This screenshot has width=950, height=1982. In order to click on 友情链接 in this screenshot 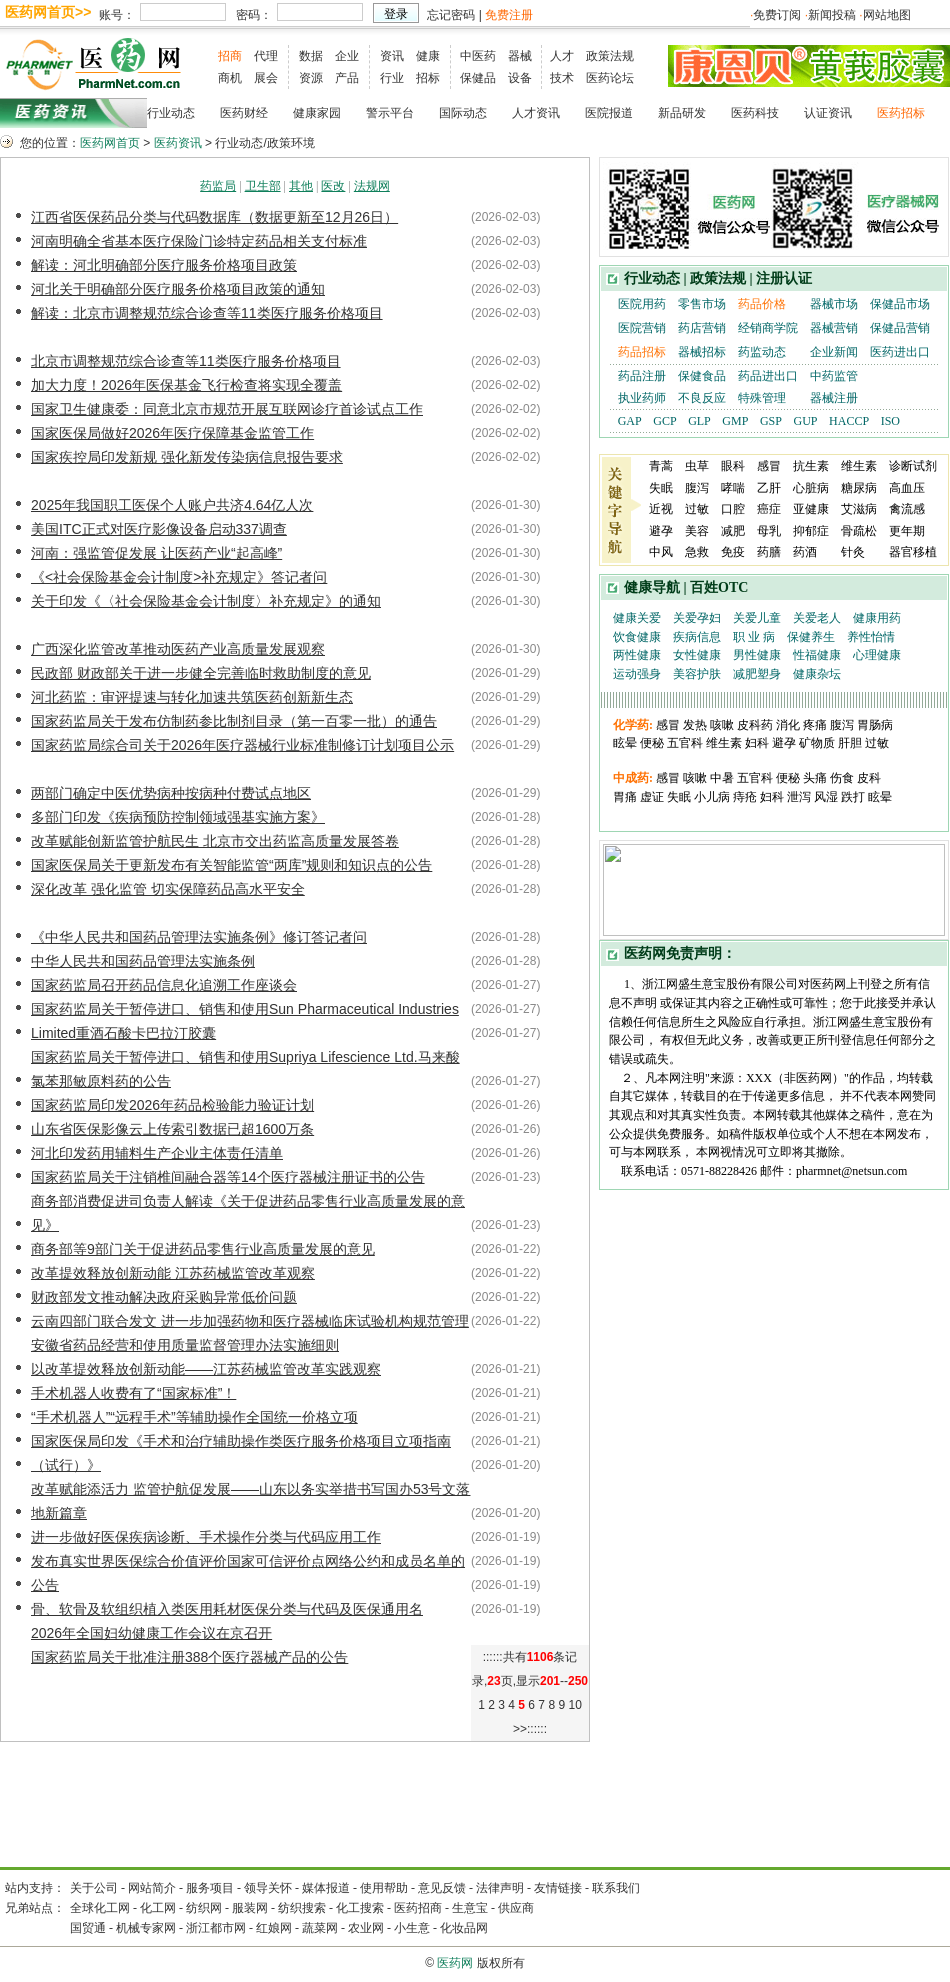, I will do `click(558, 1888)`.